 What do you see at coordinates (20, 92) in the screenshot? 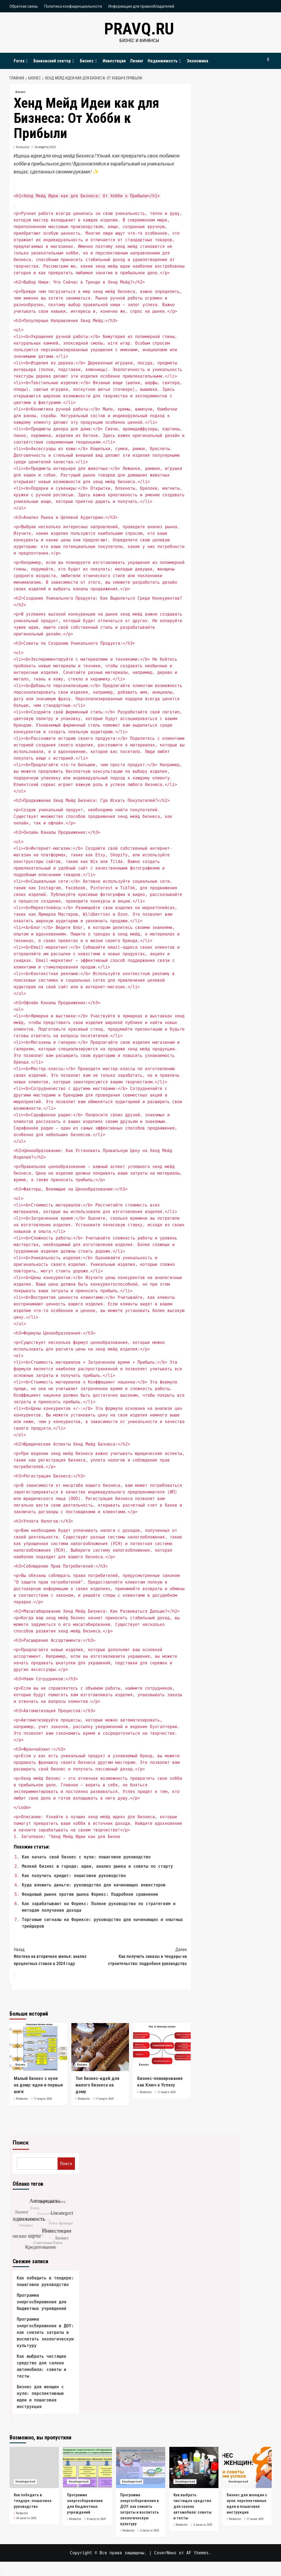
I see `Бизнес [Посмотреть все записи в Бизнес]` at bounding box center [20, 92].